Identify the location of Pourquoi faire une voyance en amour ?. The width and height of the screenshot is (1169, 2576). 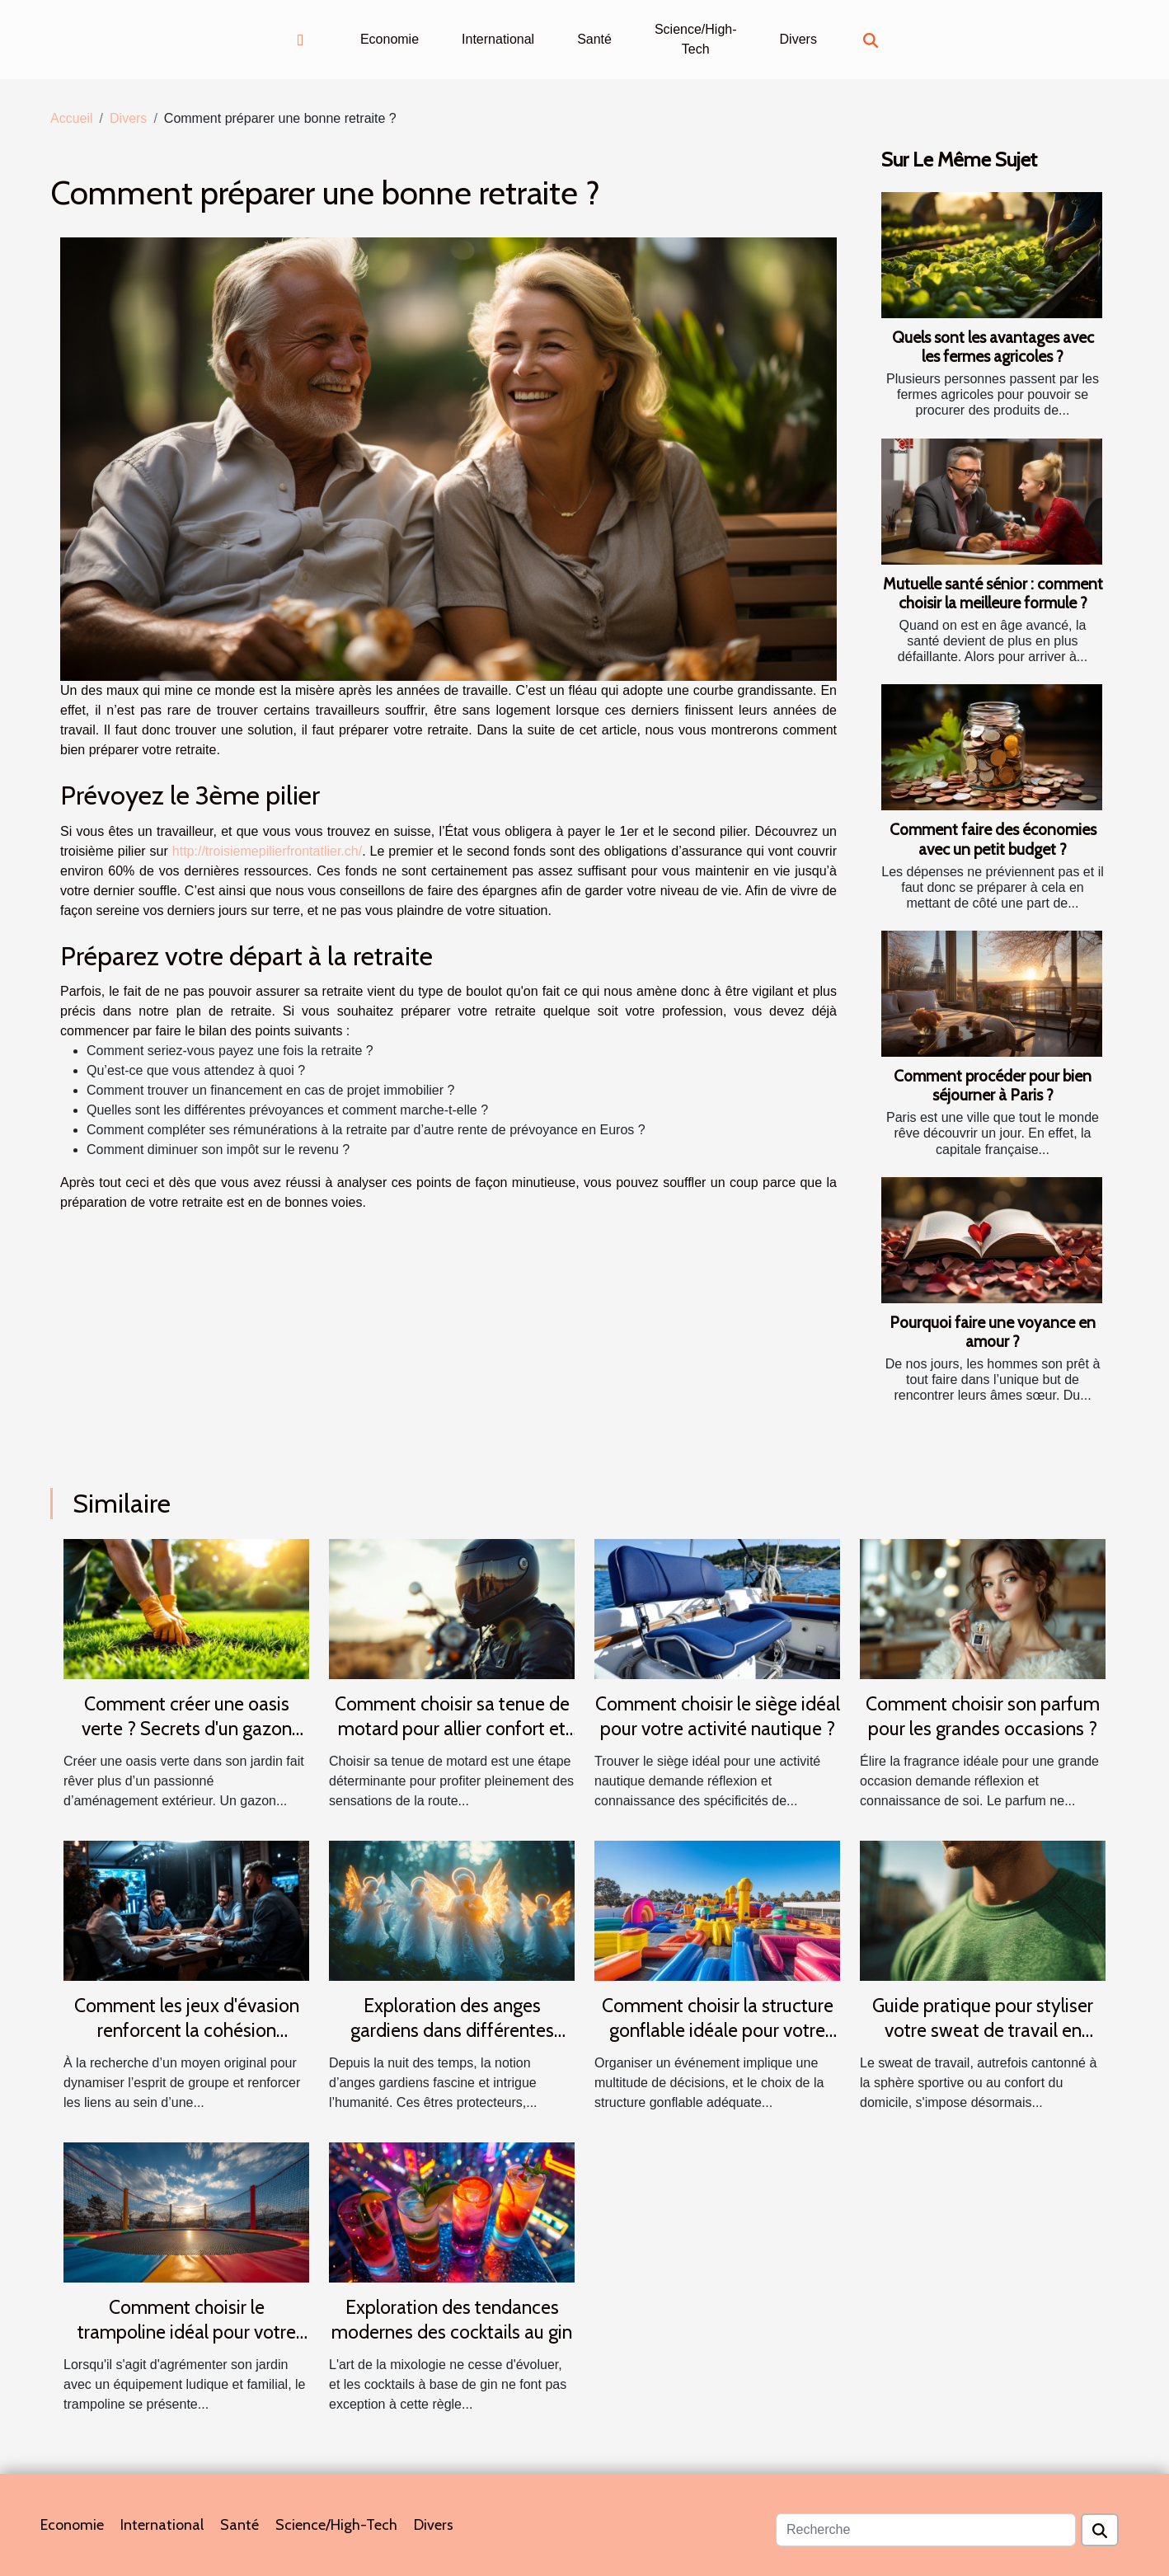
(993, 1331).